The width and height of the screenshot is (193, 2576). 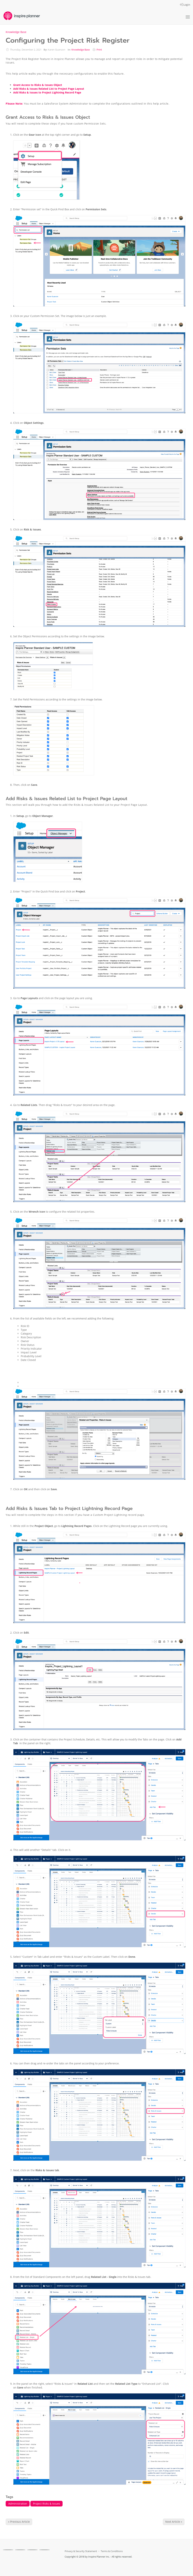 I want to click on Privacy & Security Statement, so click(x=81, y=2551).